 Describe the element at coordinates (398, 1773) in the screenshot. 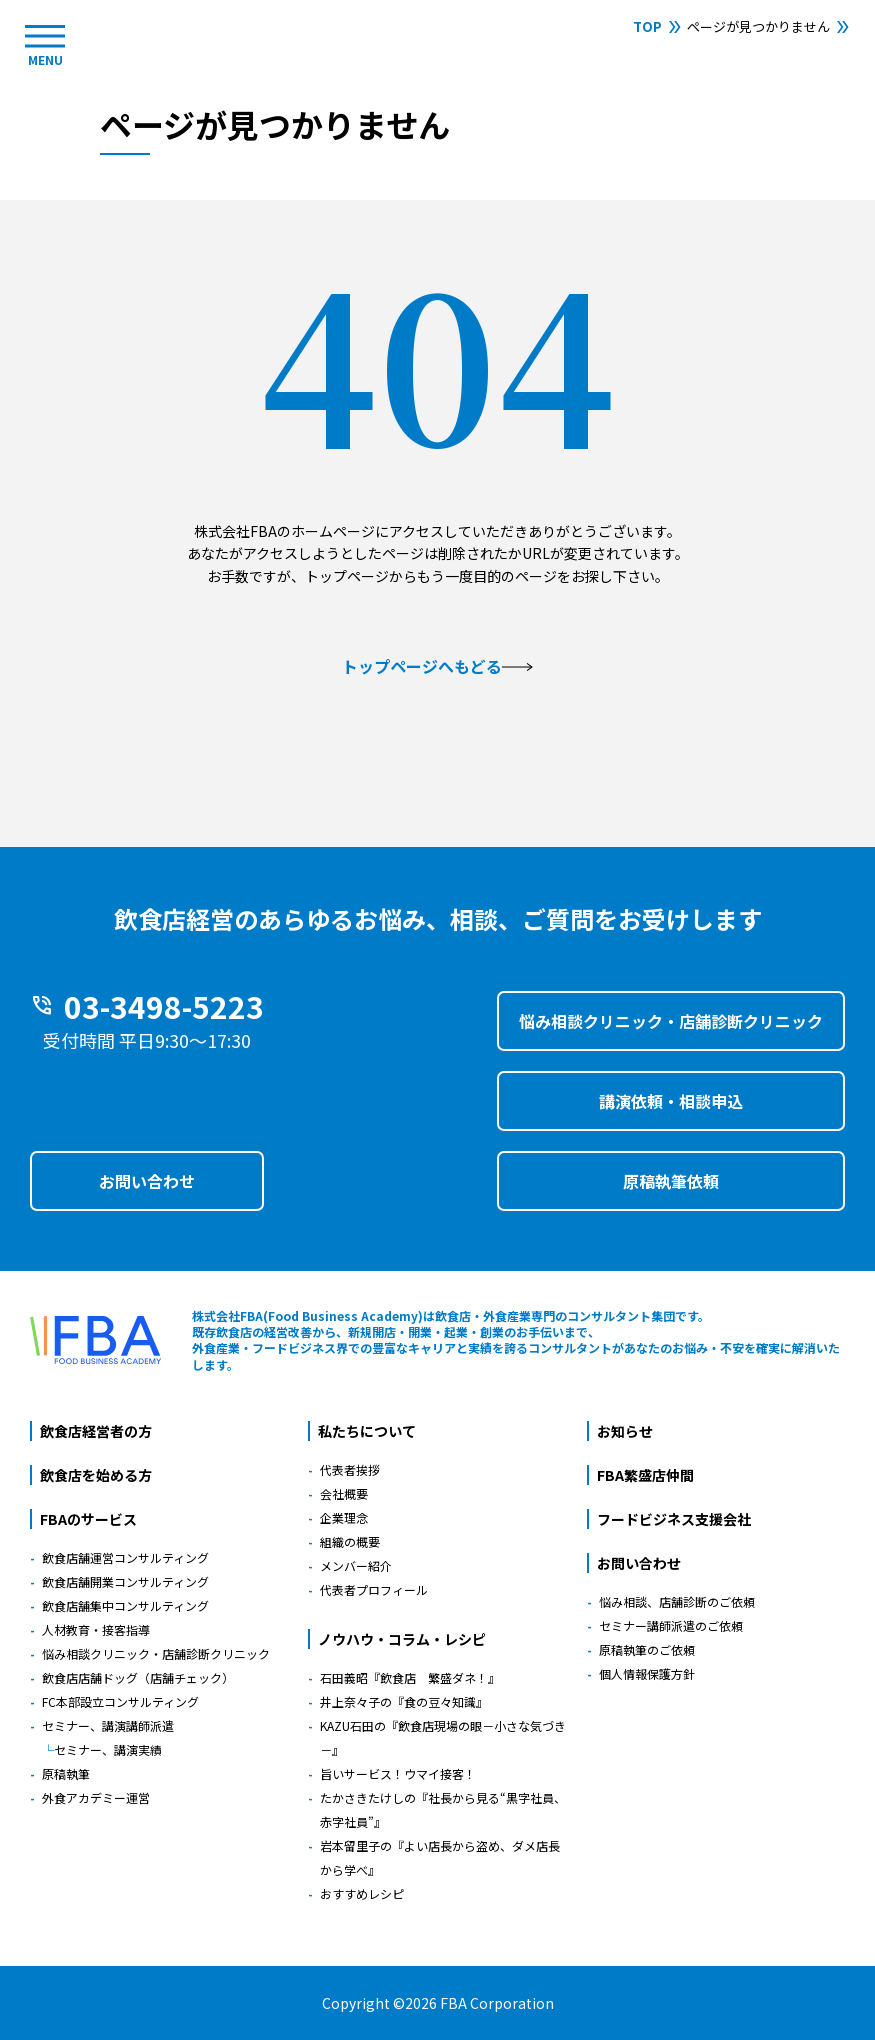

I see `旨いサービス！ウマイ接客！` at that location.